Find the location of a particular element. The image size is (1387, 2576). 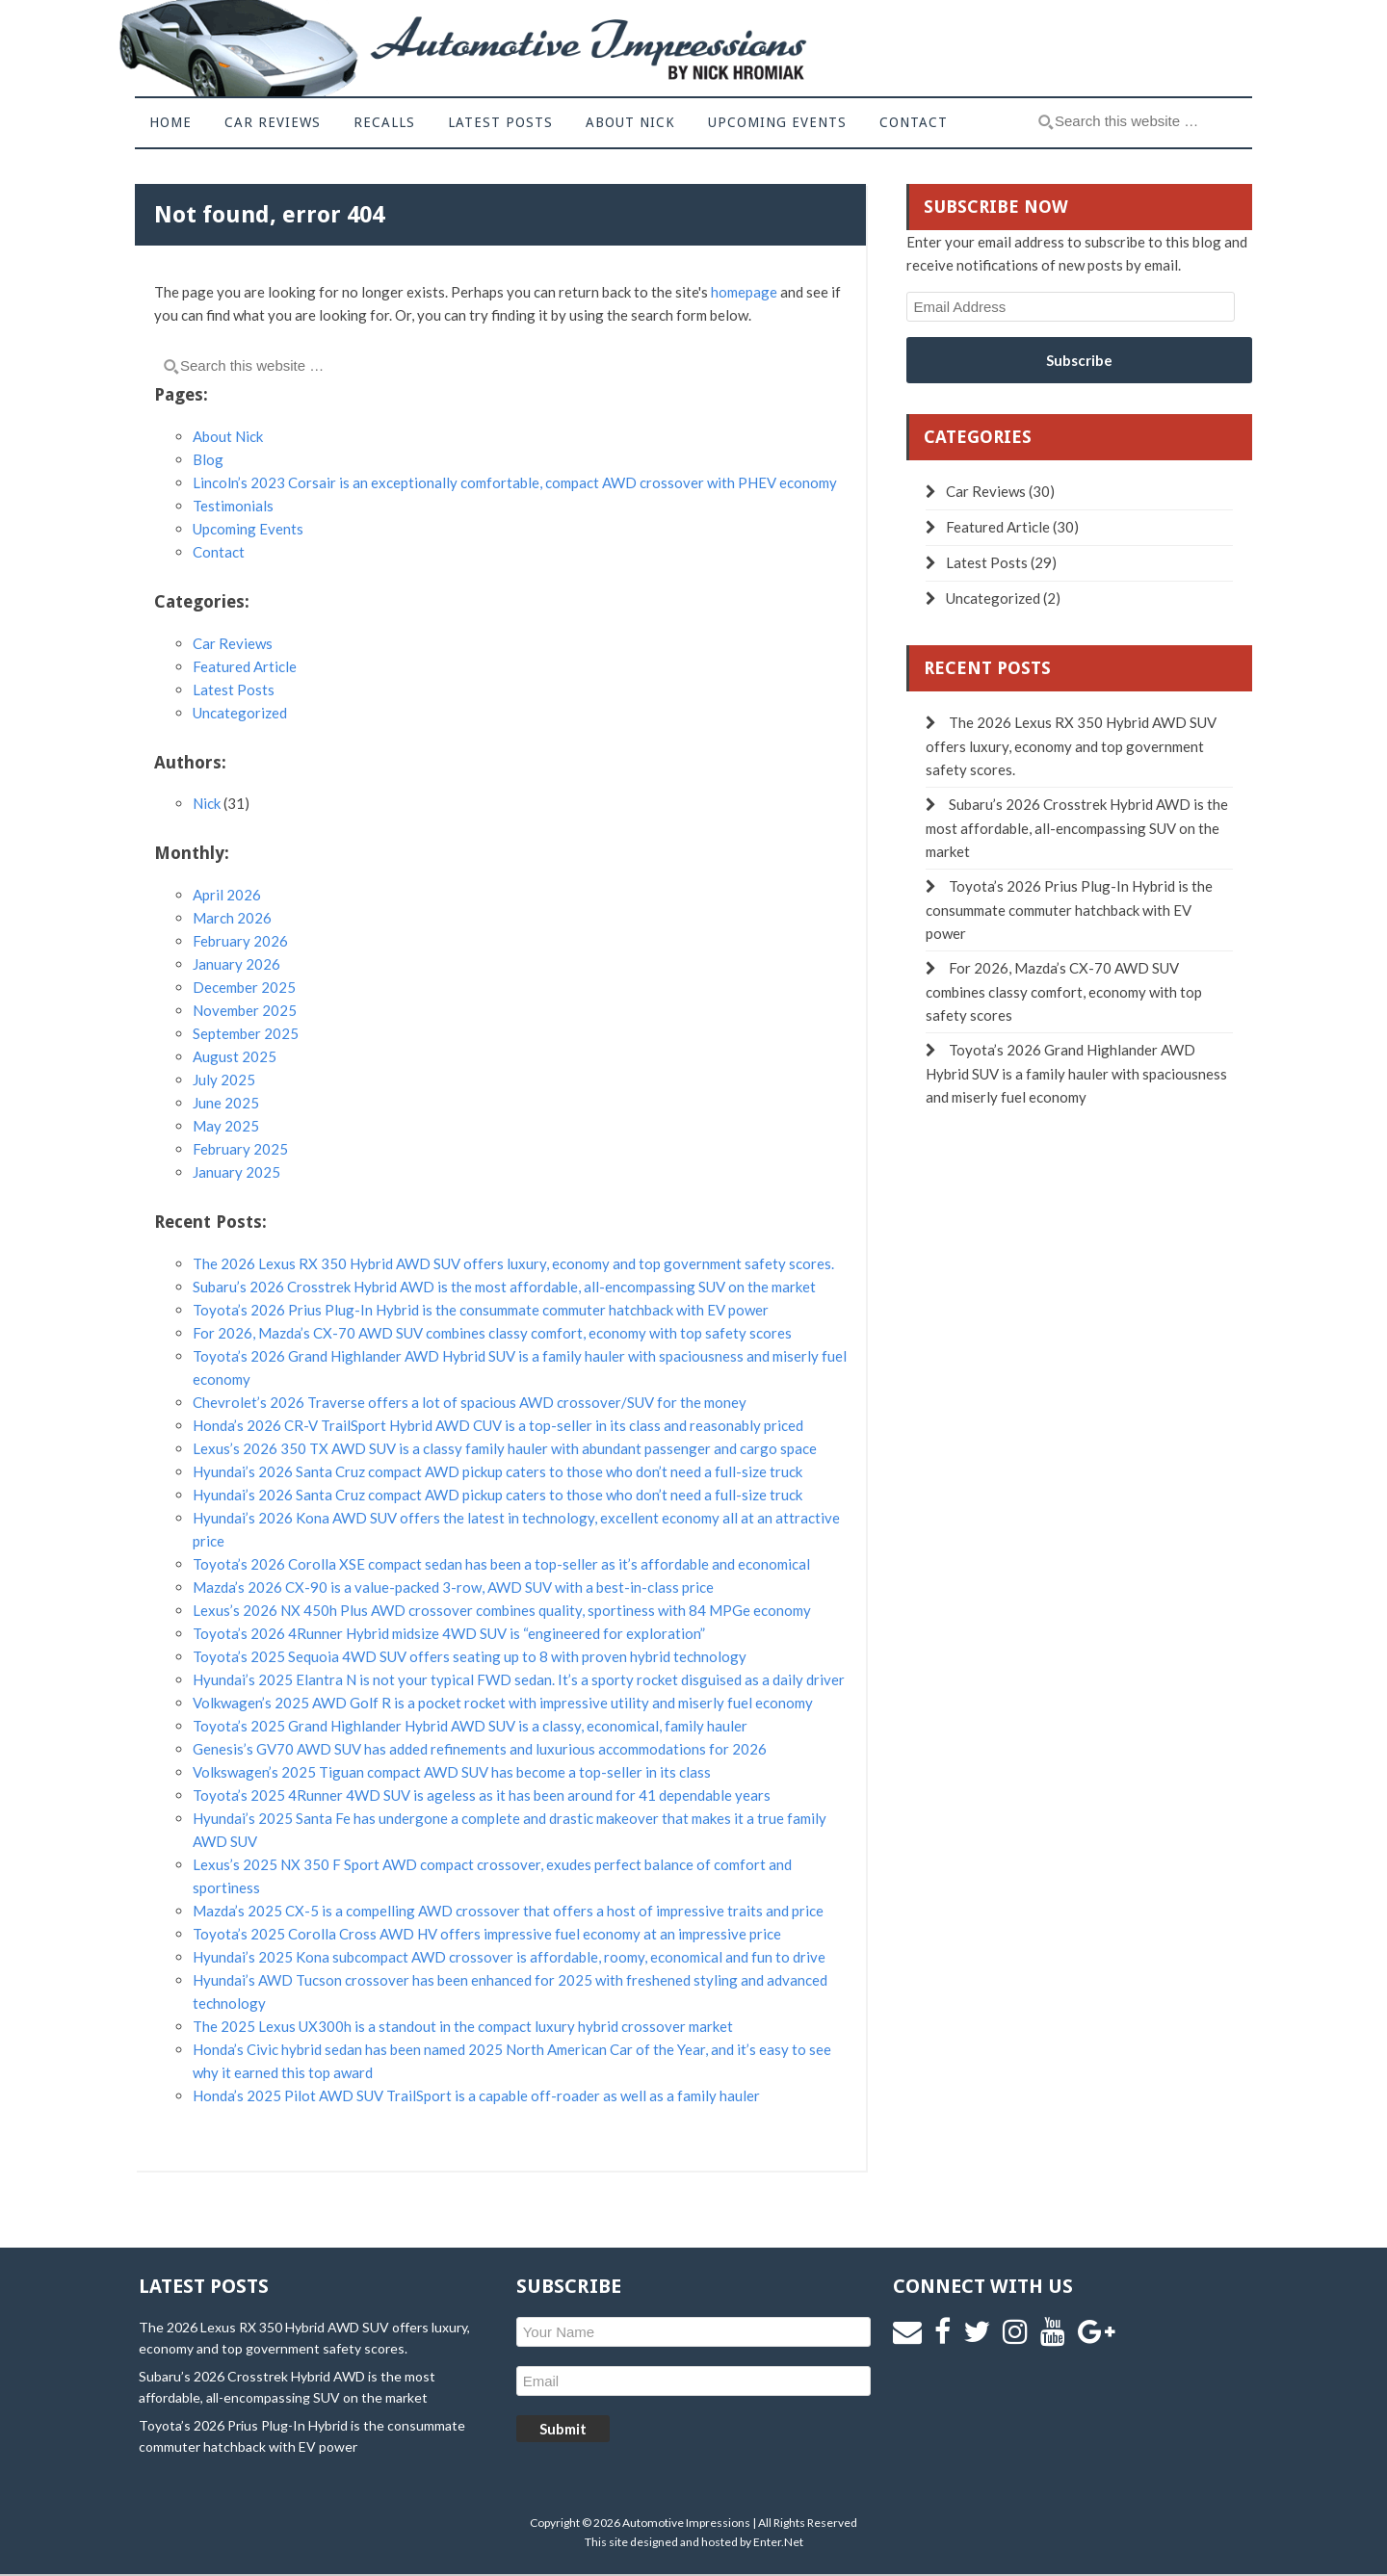

Car Reviews is located at coordinates (233, 643).